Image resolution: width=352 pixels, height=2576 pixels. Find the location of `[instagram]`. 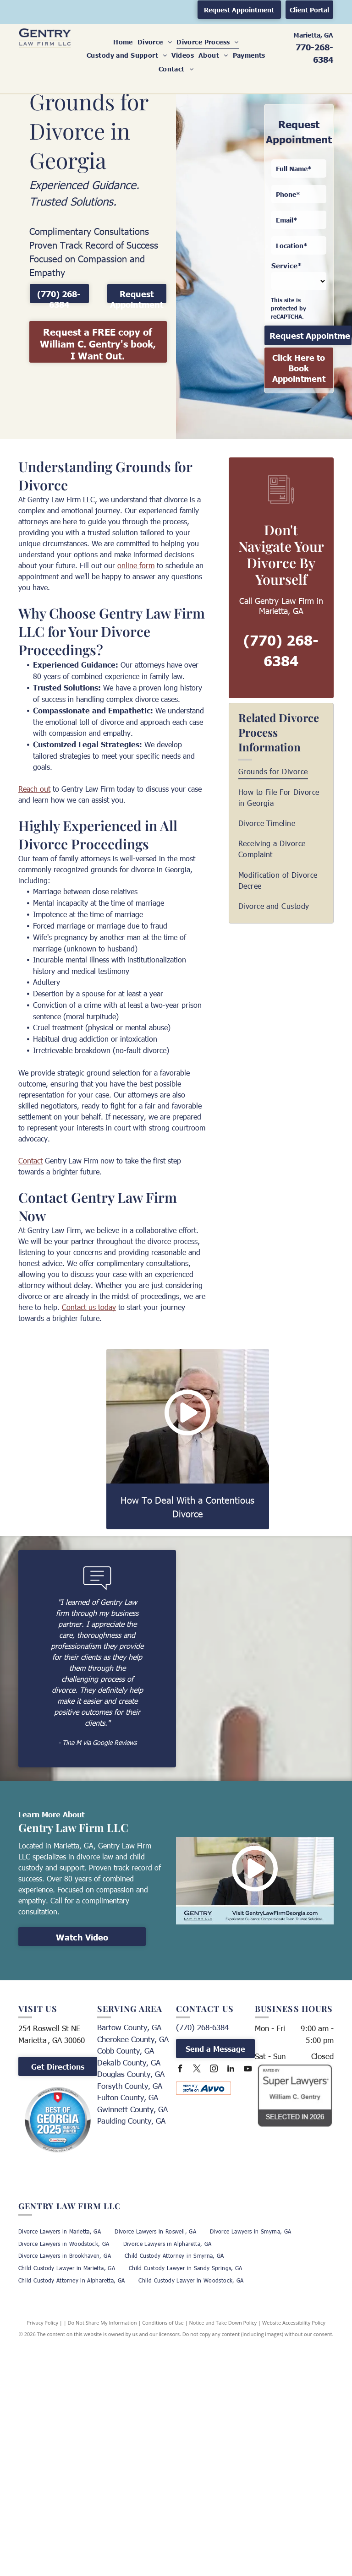

[instagram] is located at coordinates (214, 2070).